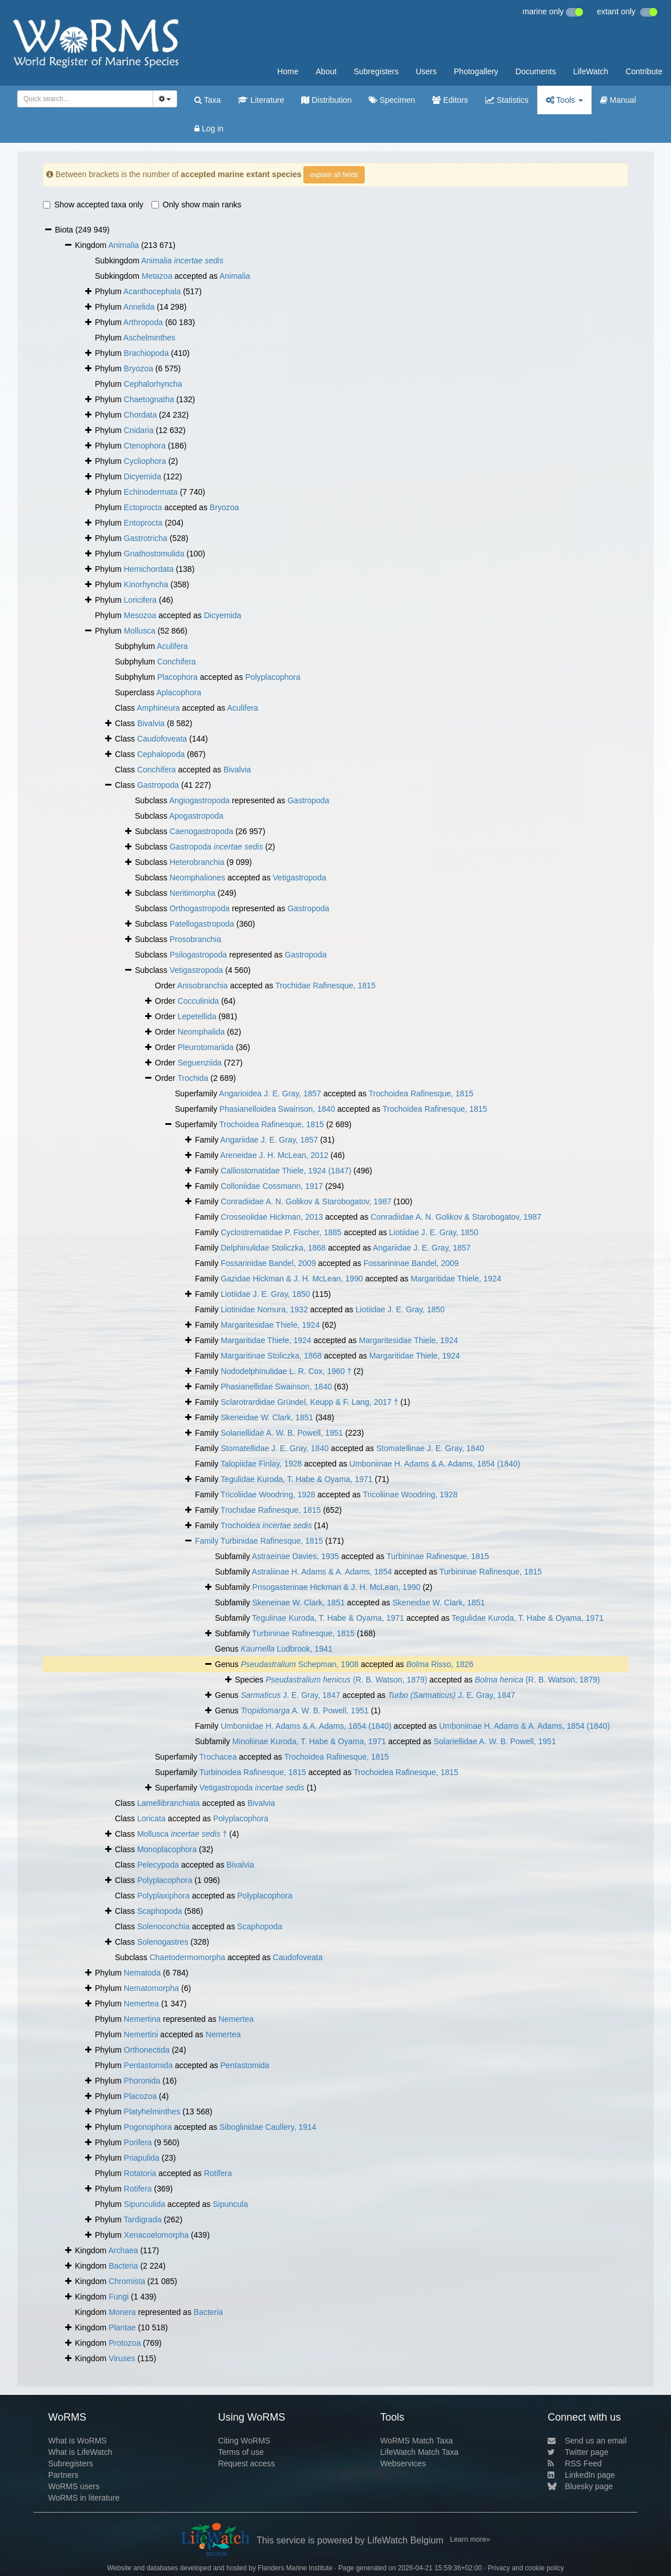 This screenshot has width=671, height=2576. What do you see at coordinates (196, 204) in the screenshot?
I see `Only show main ranks` at bounding box center [196, 204].